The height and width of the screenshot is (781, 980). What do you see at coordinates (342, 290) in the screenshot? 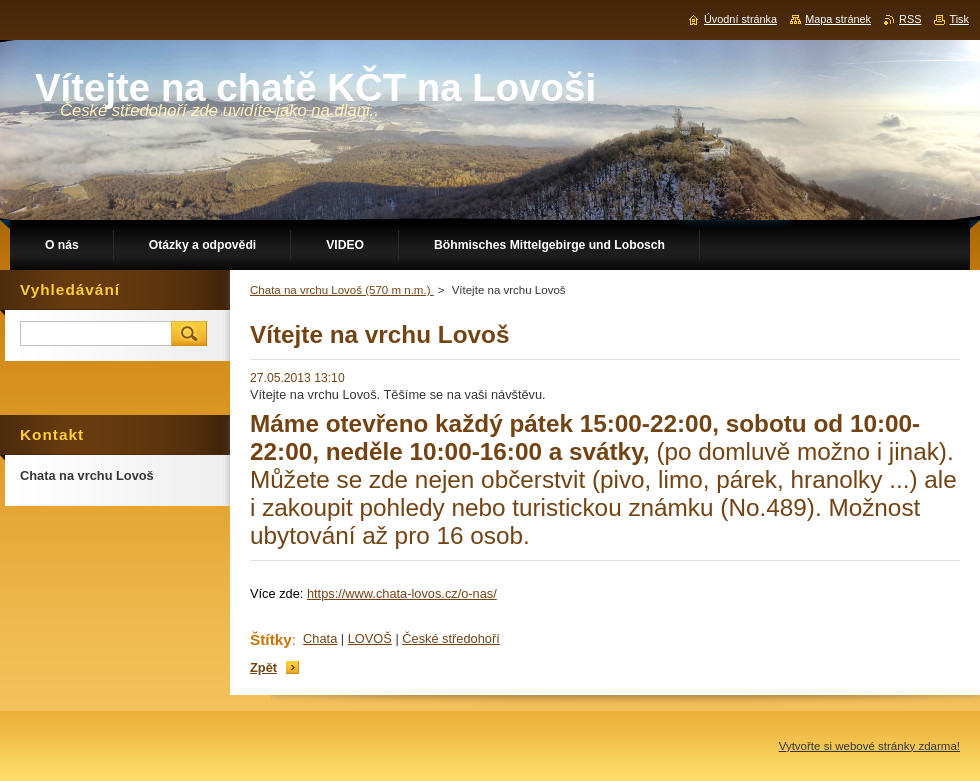
I see `Chata na vrchu Lovoš (570 m n.m.)` at bounding box center [342, 290].